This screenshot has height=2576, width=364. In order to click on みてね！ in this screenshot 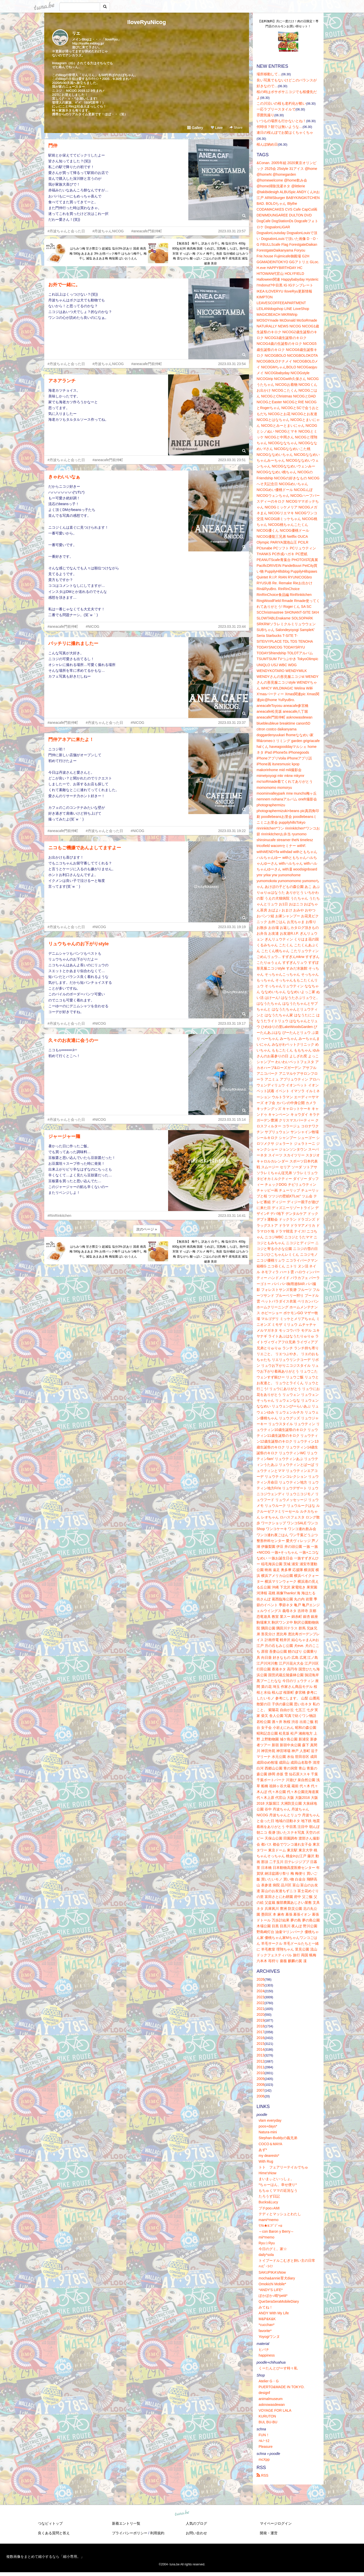, I will do `click(266, 2307)`.